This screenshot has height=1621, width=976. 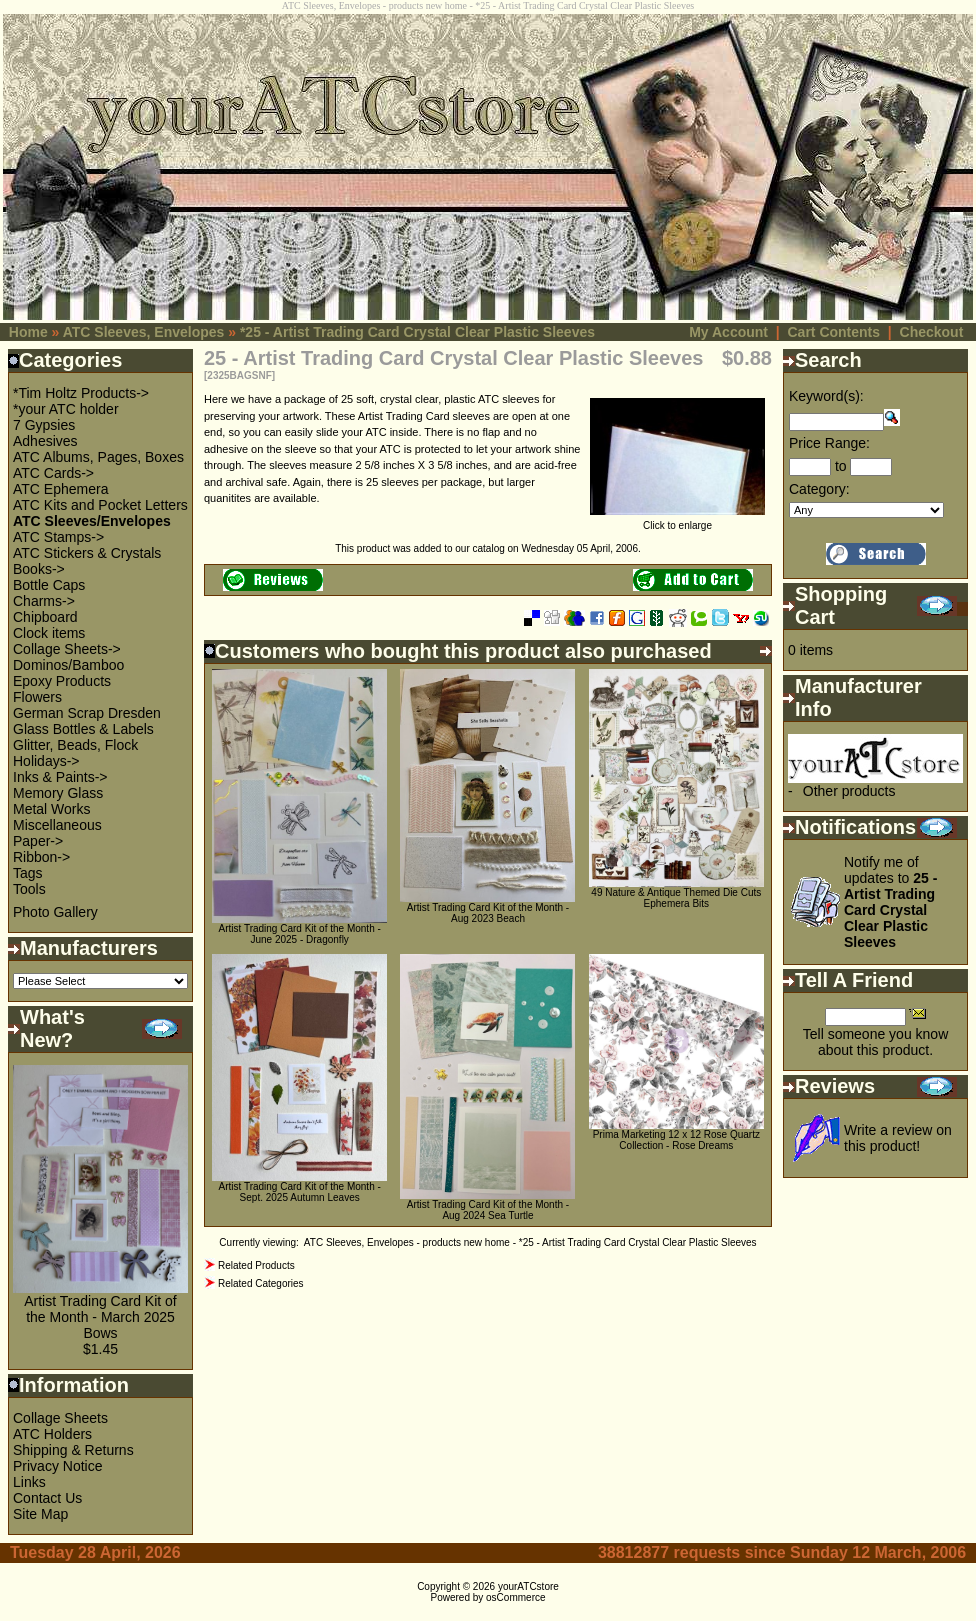 What do you see at coordinates (29, 889) in the screenshot?
I see `Tools` at bounding box center [29, 889].